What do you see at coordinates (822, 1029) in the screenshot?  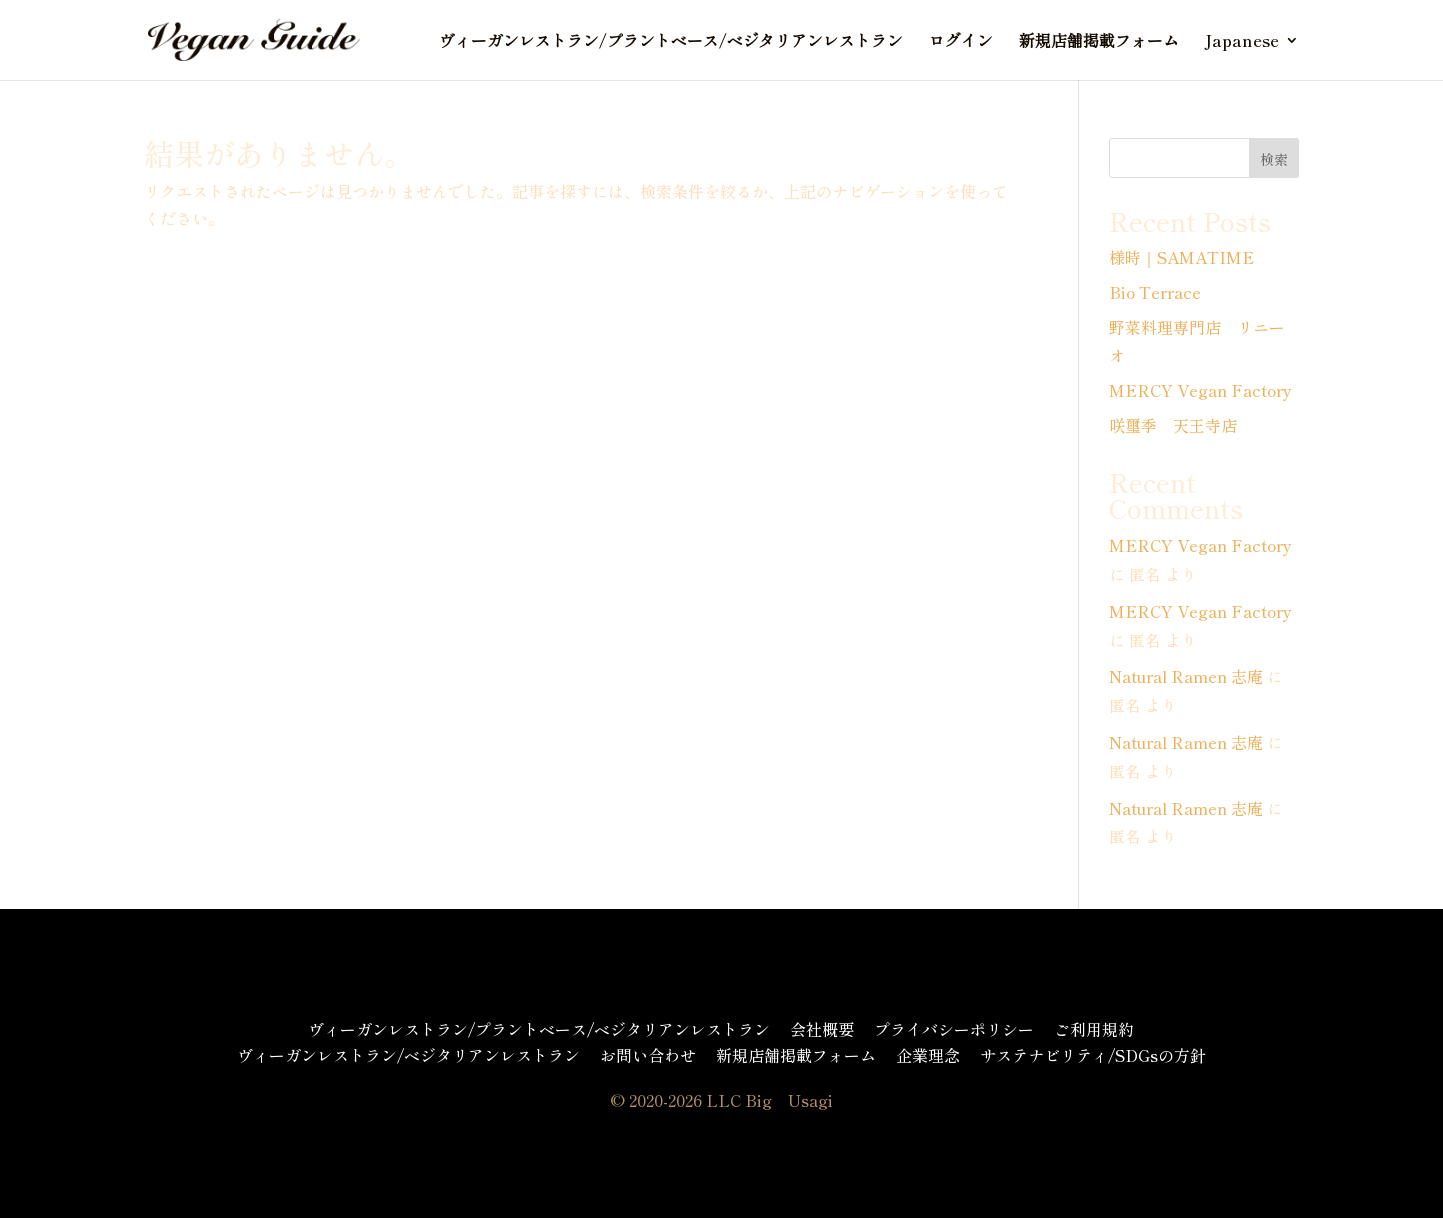 I see `会社概要` at bounding box center [822, 1029].